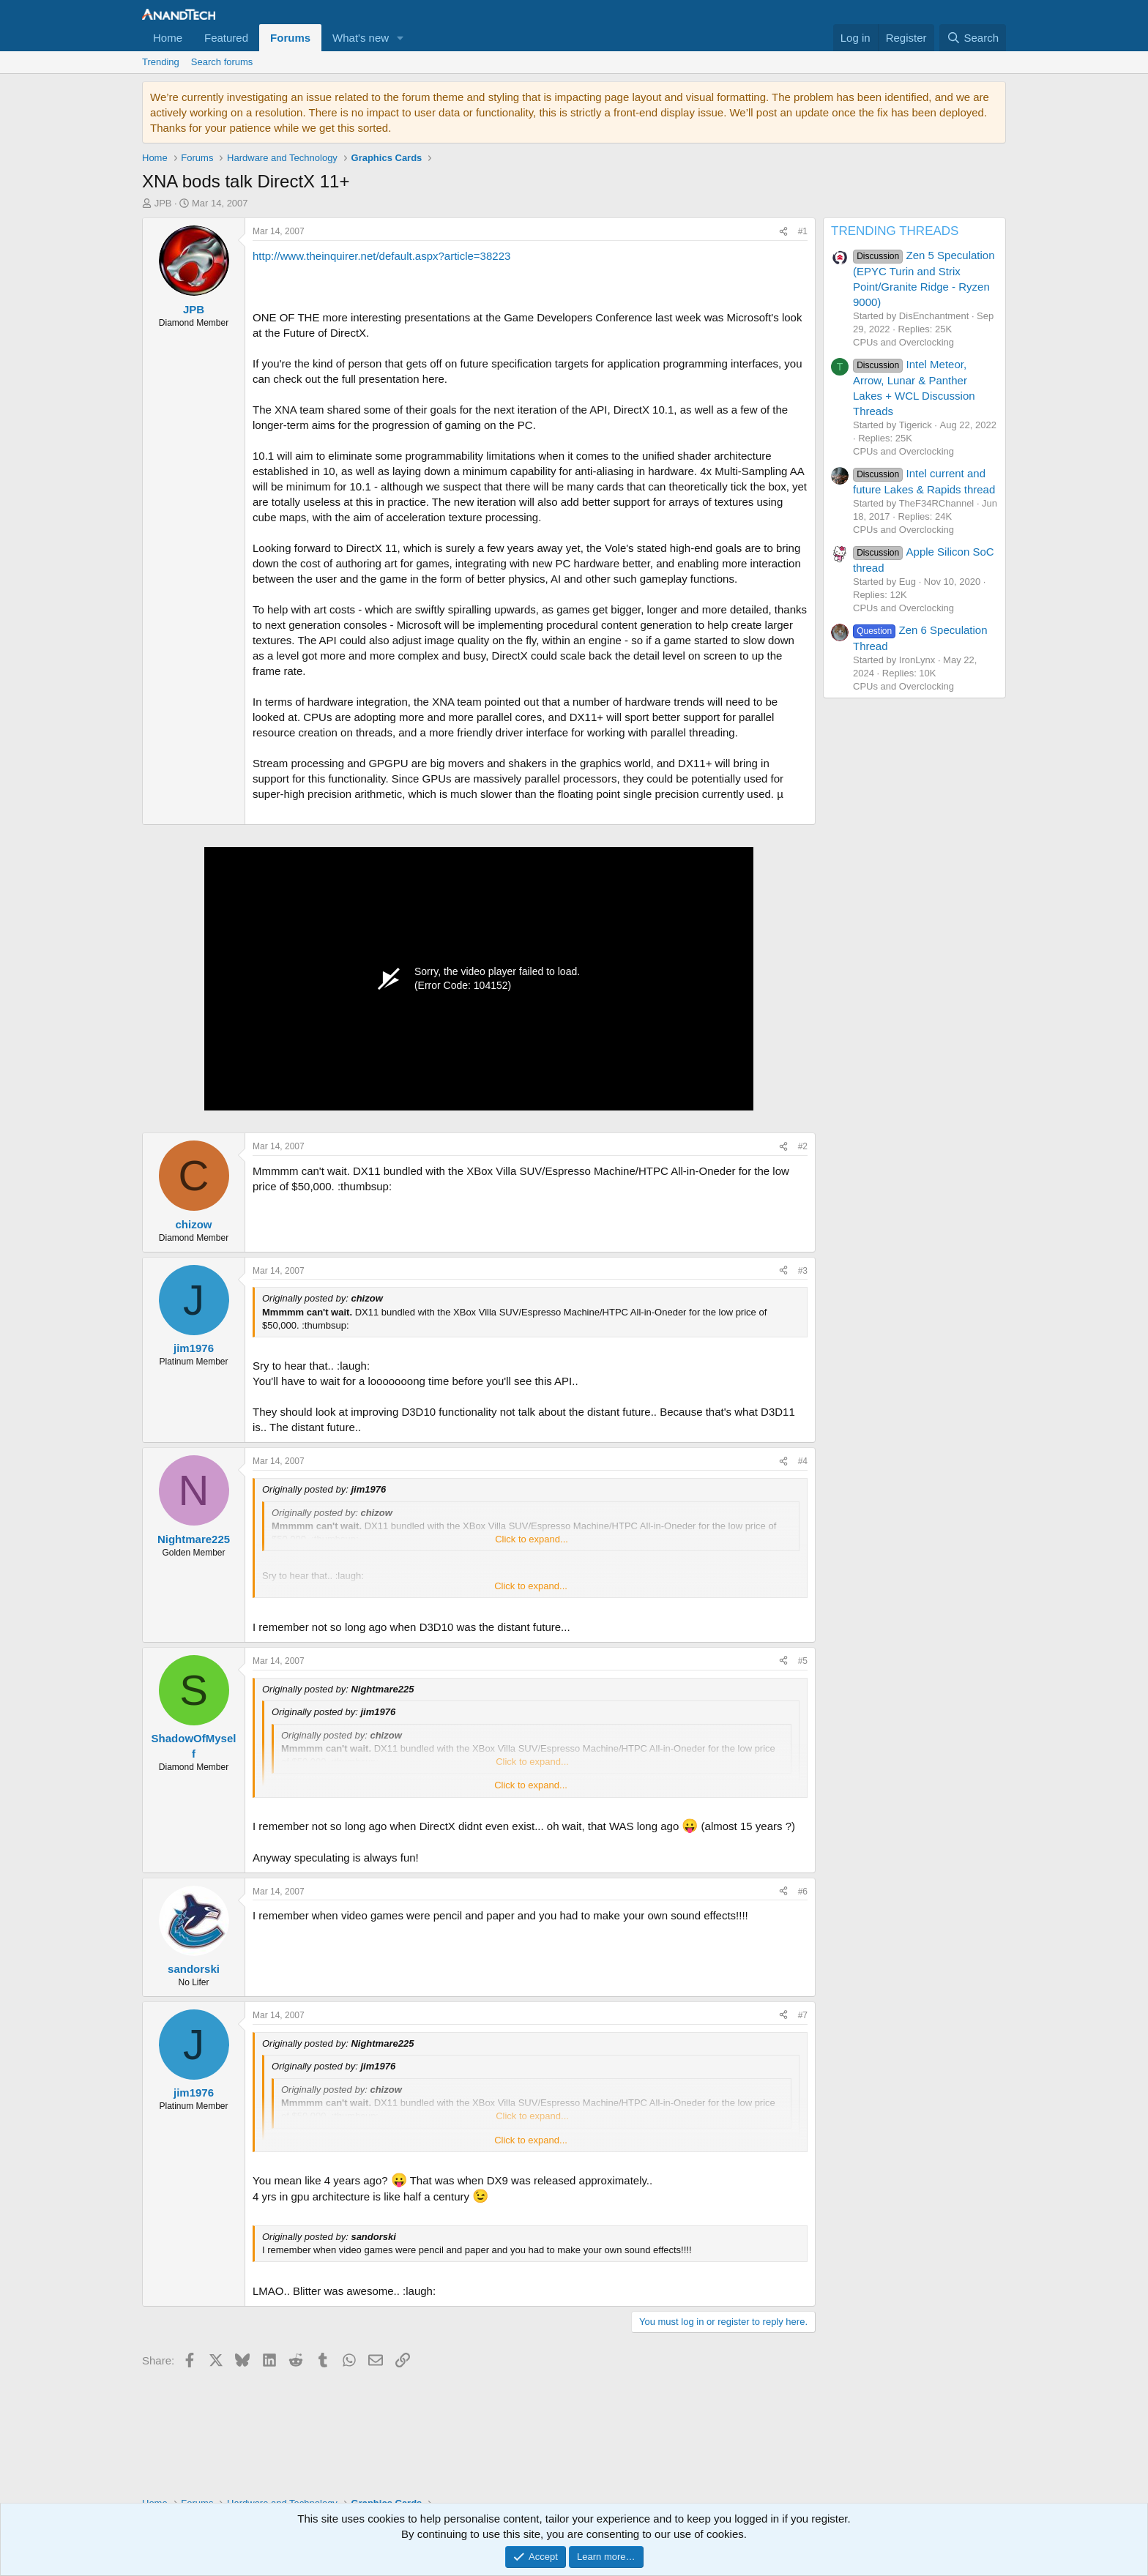 The width and height of the screenshot is (1148, 2576). What do you see at coordinates (400, 37) in the screenshot?
I see `[button]` at bounding box center [400, 37].